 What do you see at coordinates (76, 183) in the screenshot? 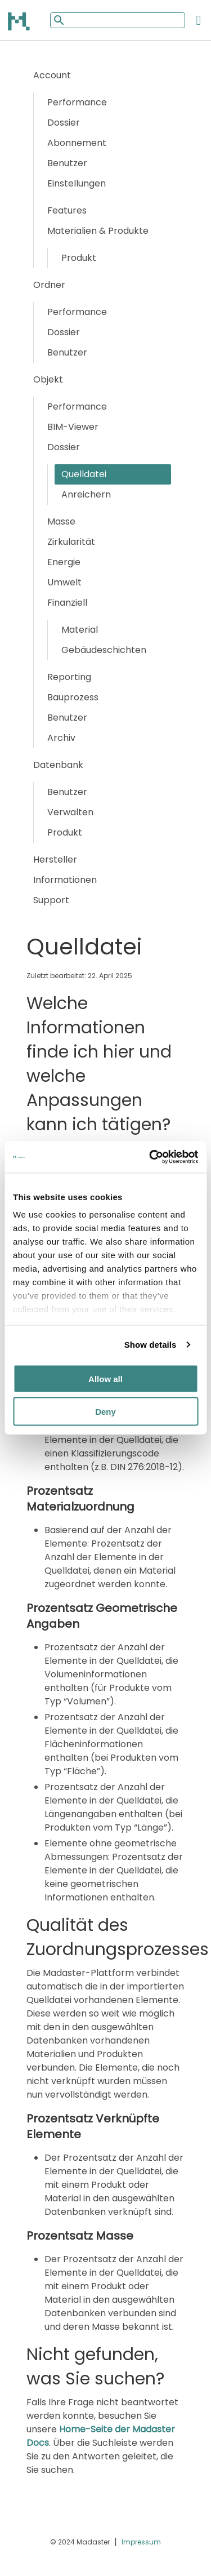
I see `Einstellungen` at bounding box center [76, 183].